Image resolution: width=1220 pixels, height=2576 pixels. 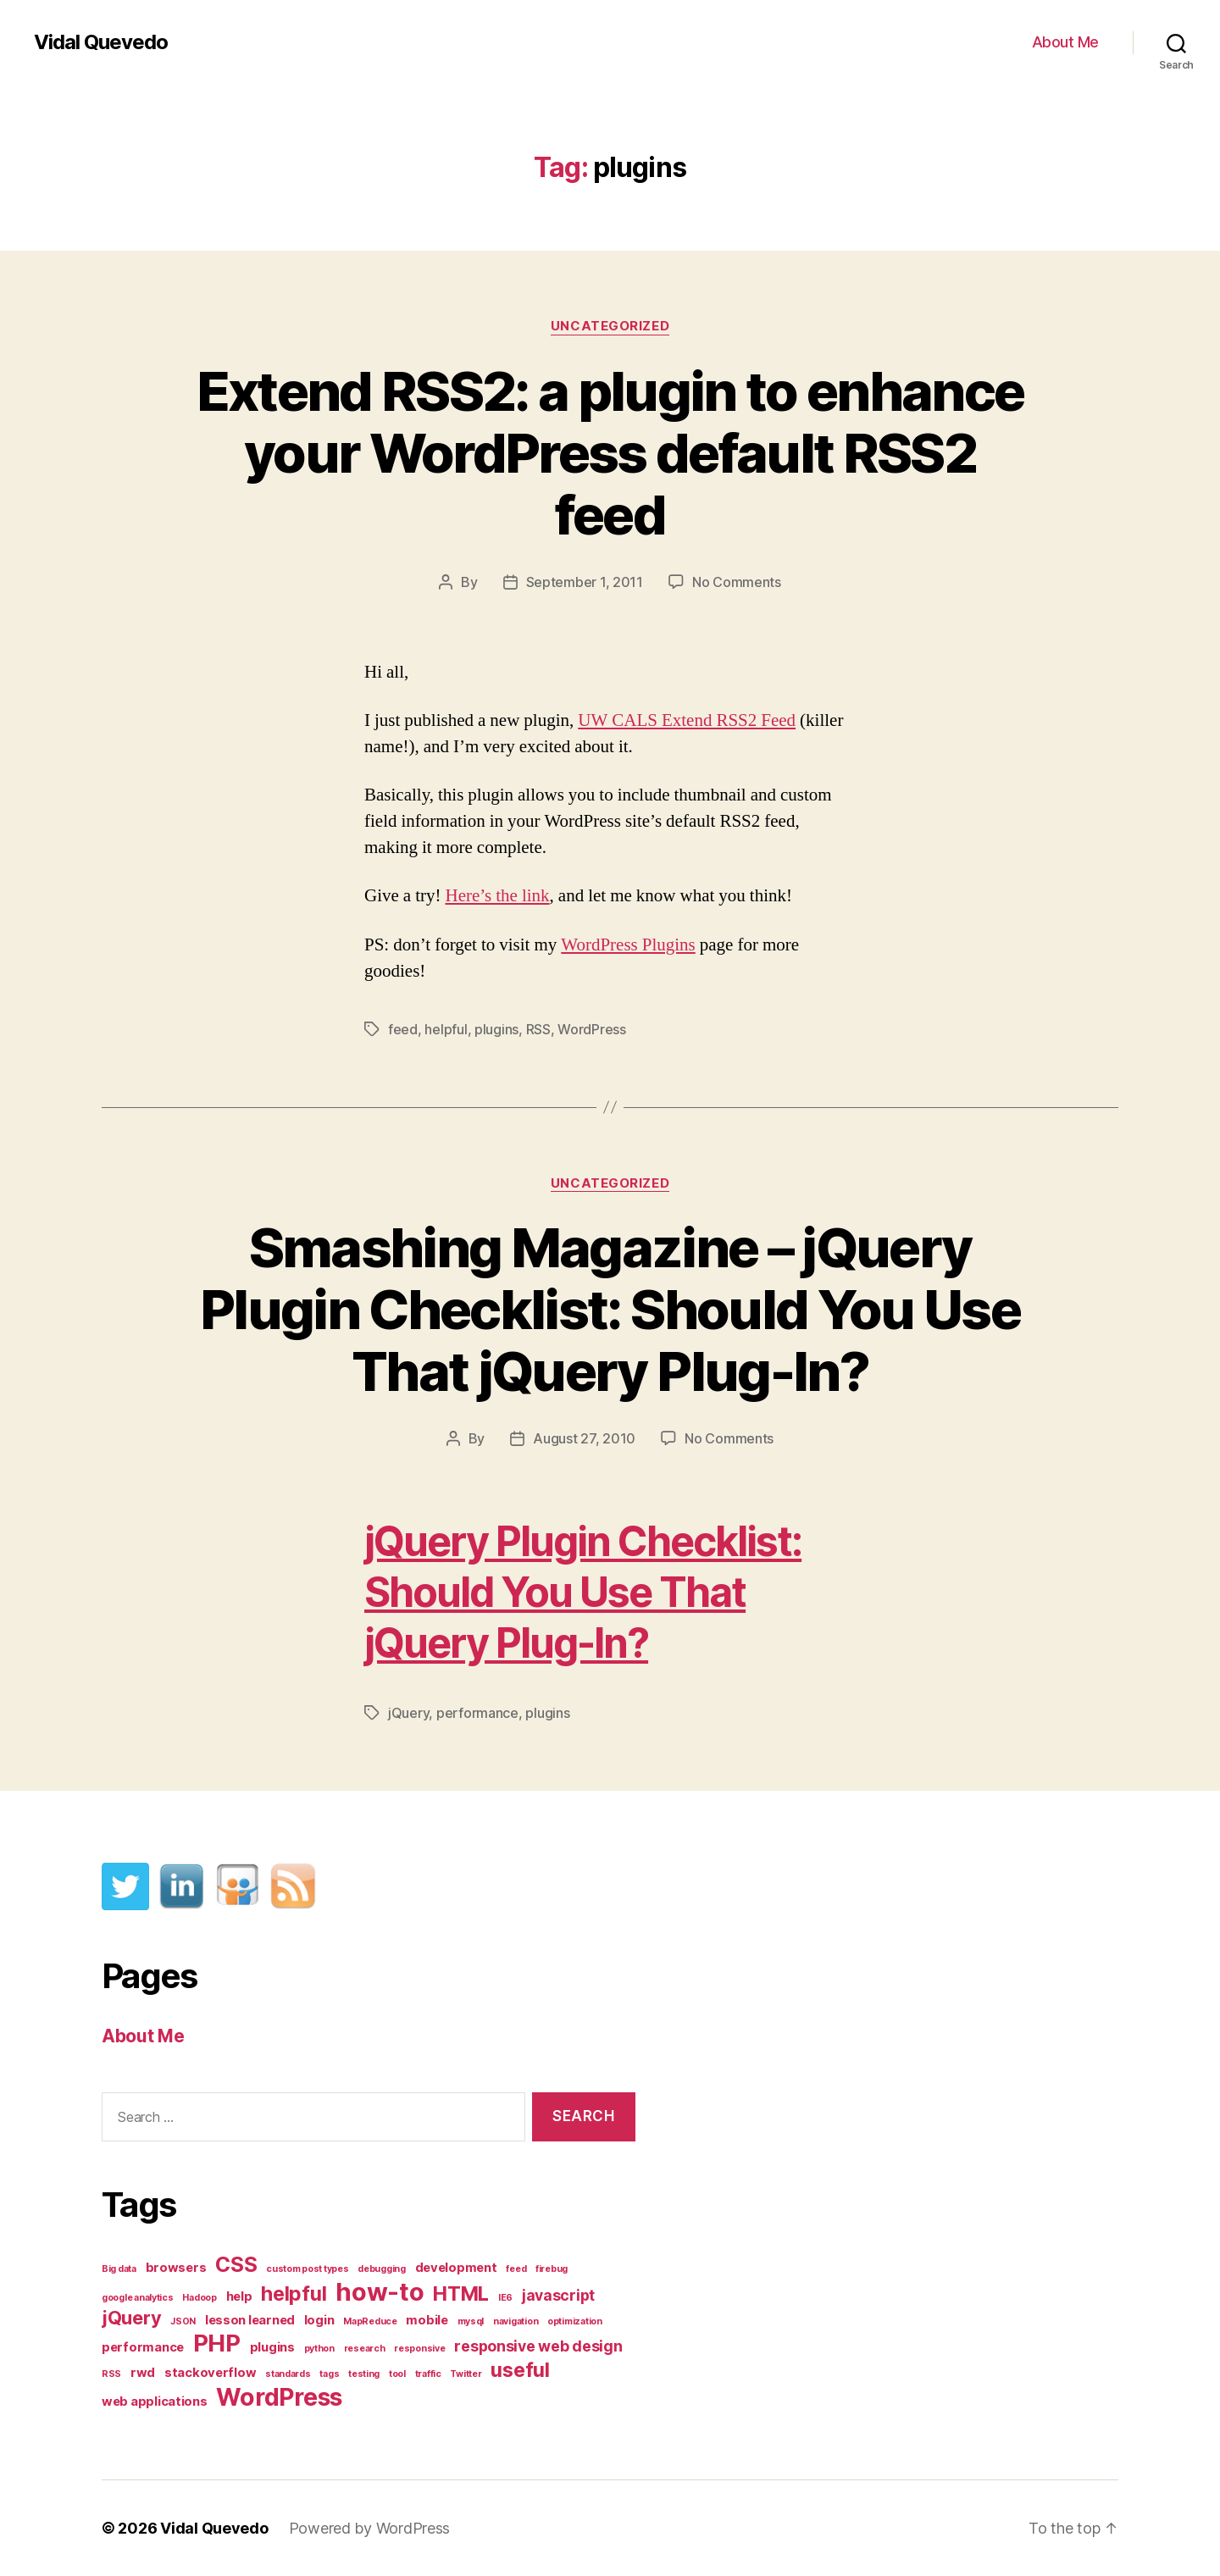 I want to click on Smashing Magazine – jQuery Plugin Checklist: Should You Use That jQuery Plug-In?, so click(x=610, y=1309).